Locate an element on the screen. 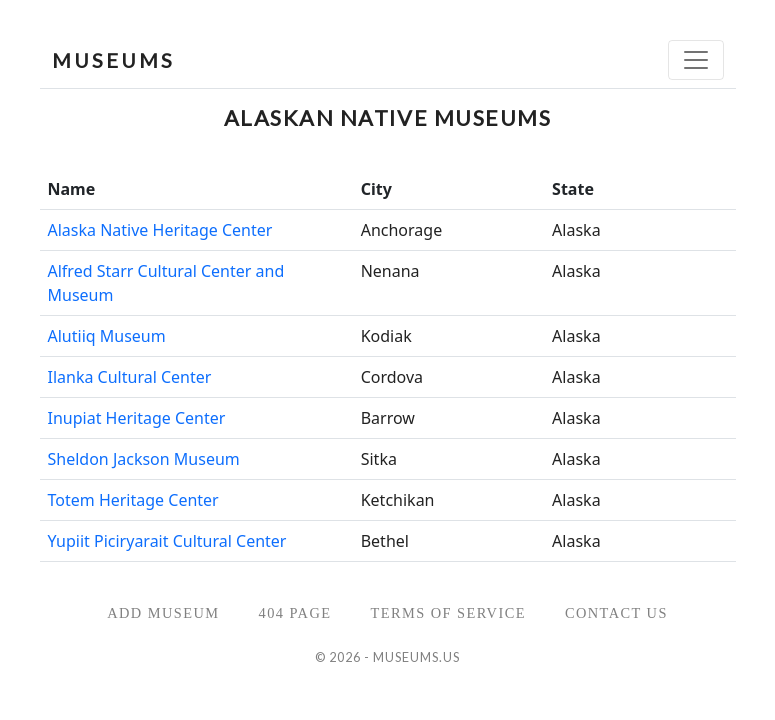 This screenshot has height=720, width=775. Bethel is located at coordinates (385, 541).